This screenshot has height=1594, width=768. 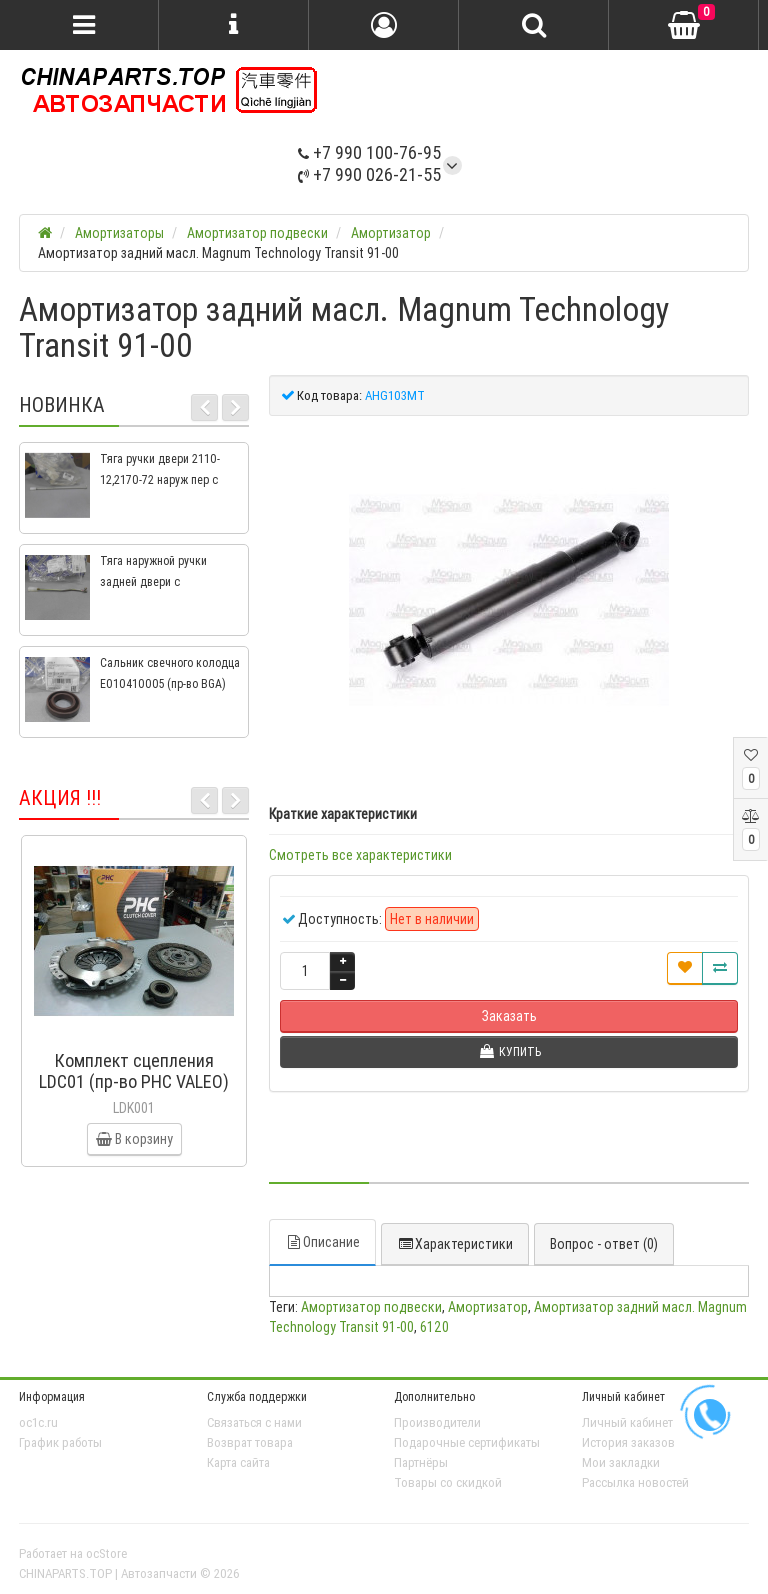 What do you see at coordinates (604, 1244) in the screenshot?
I see `Вопрос - ответ (0)` at bounding box center [604, 1244].